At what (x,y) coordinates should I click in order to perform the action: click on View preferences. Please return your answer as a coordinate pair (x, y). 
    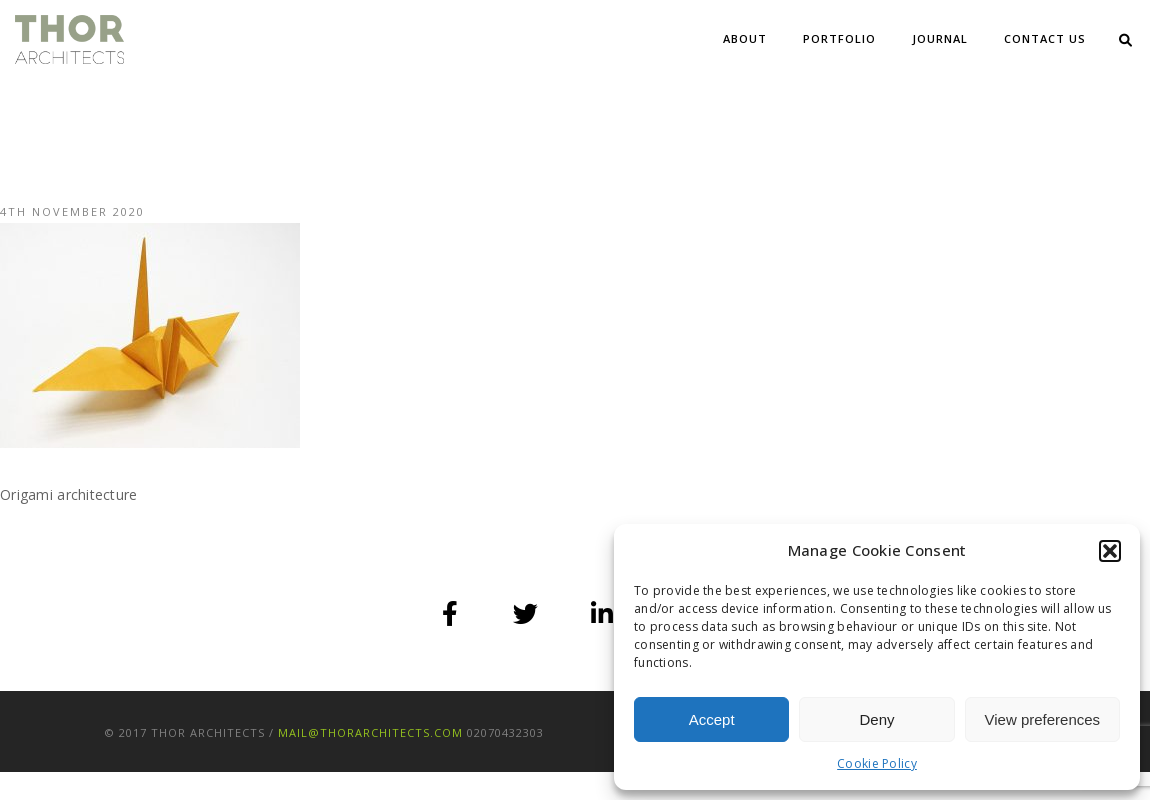
    Looking at the image, I should click on (1043, 719).